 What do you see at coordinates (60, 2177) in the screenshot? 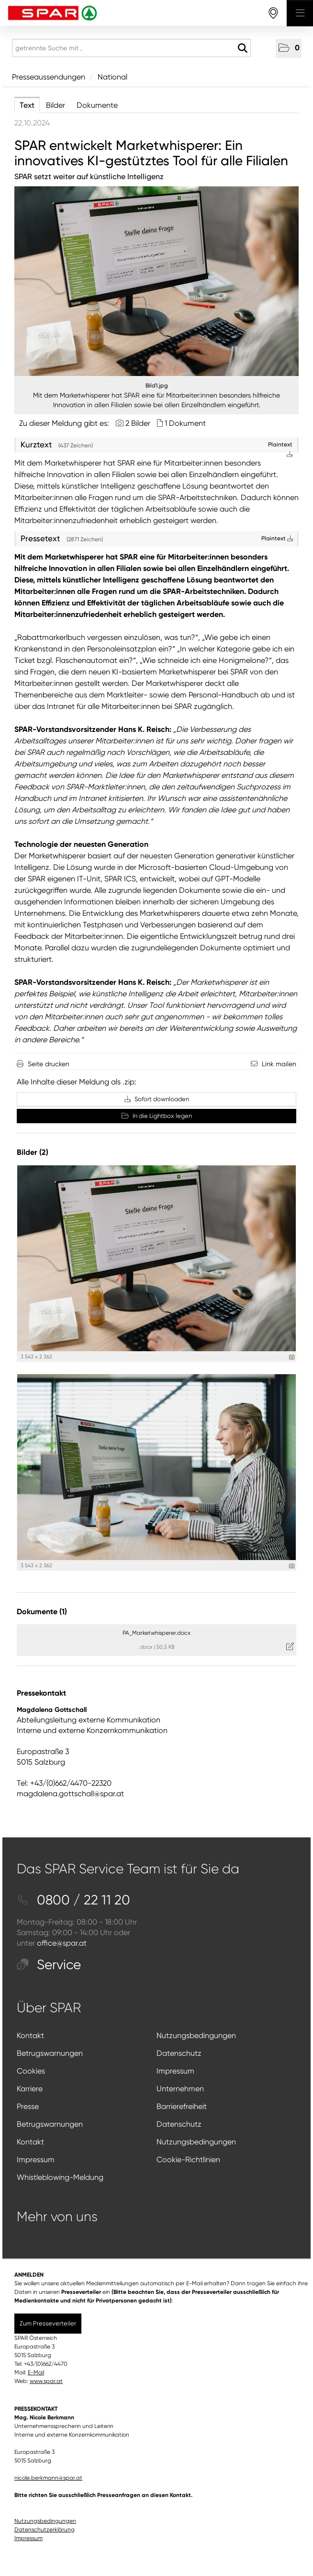
I see `Whistleblowing-Meldung` at bounding box center [60, 2177].